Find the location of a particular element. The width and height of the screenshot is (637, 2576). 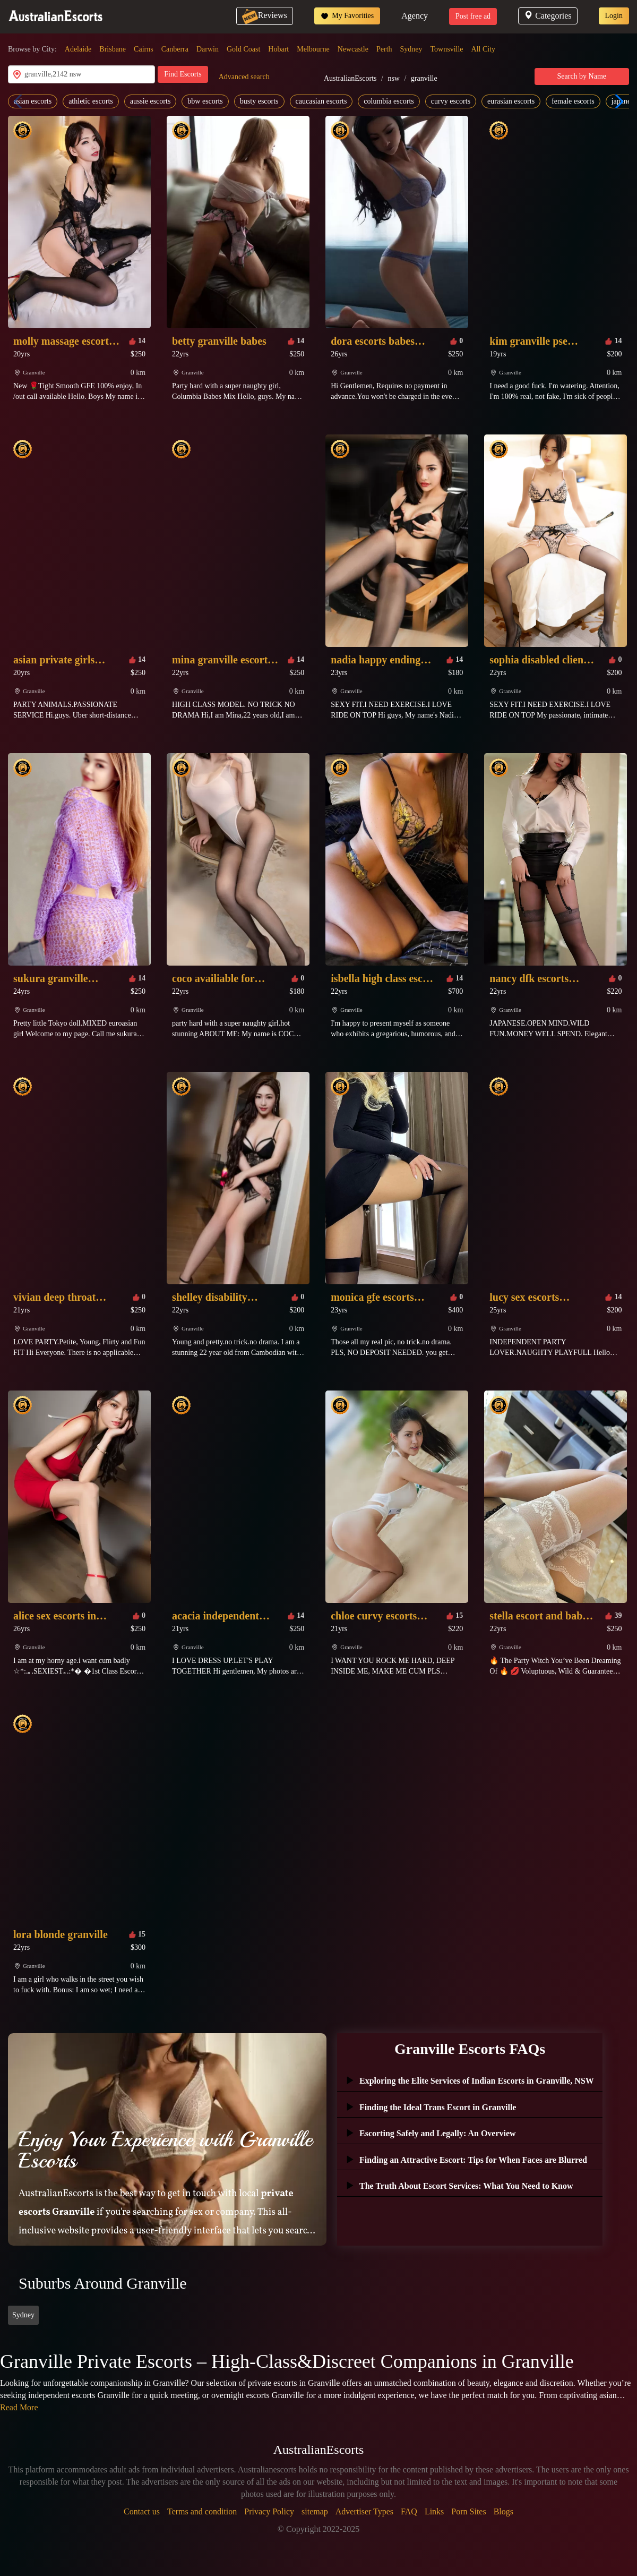

Privacy Policy is located at coordinates (269, 2511).